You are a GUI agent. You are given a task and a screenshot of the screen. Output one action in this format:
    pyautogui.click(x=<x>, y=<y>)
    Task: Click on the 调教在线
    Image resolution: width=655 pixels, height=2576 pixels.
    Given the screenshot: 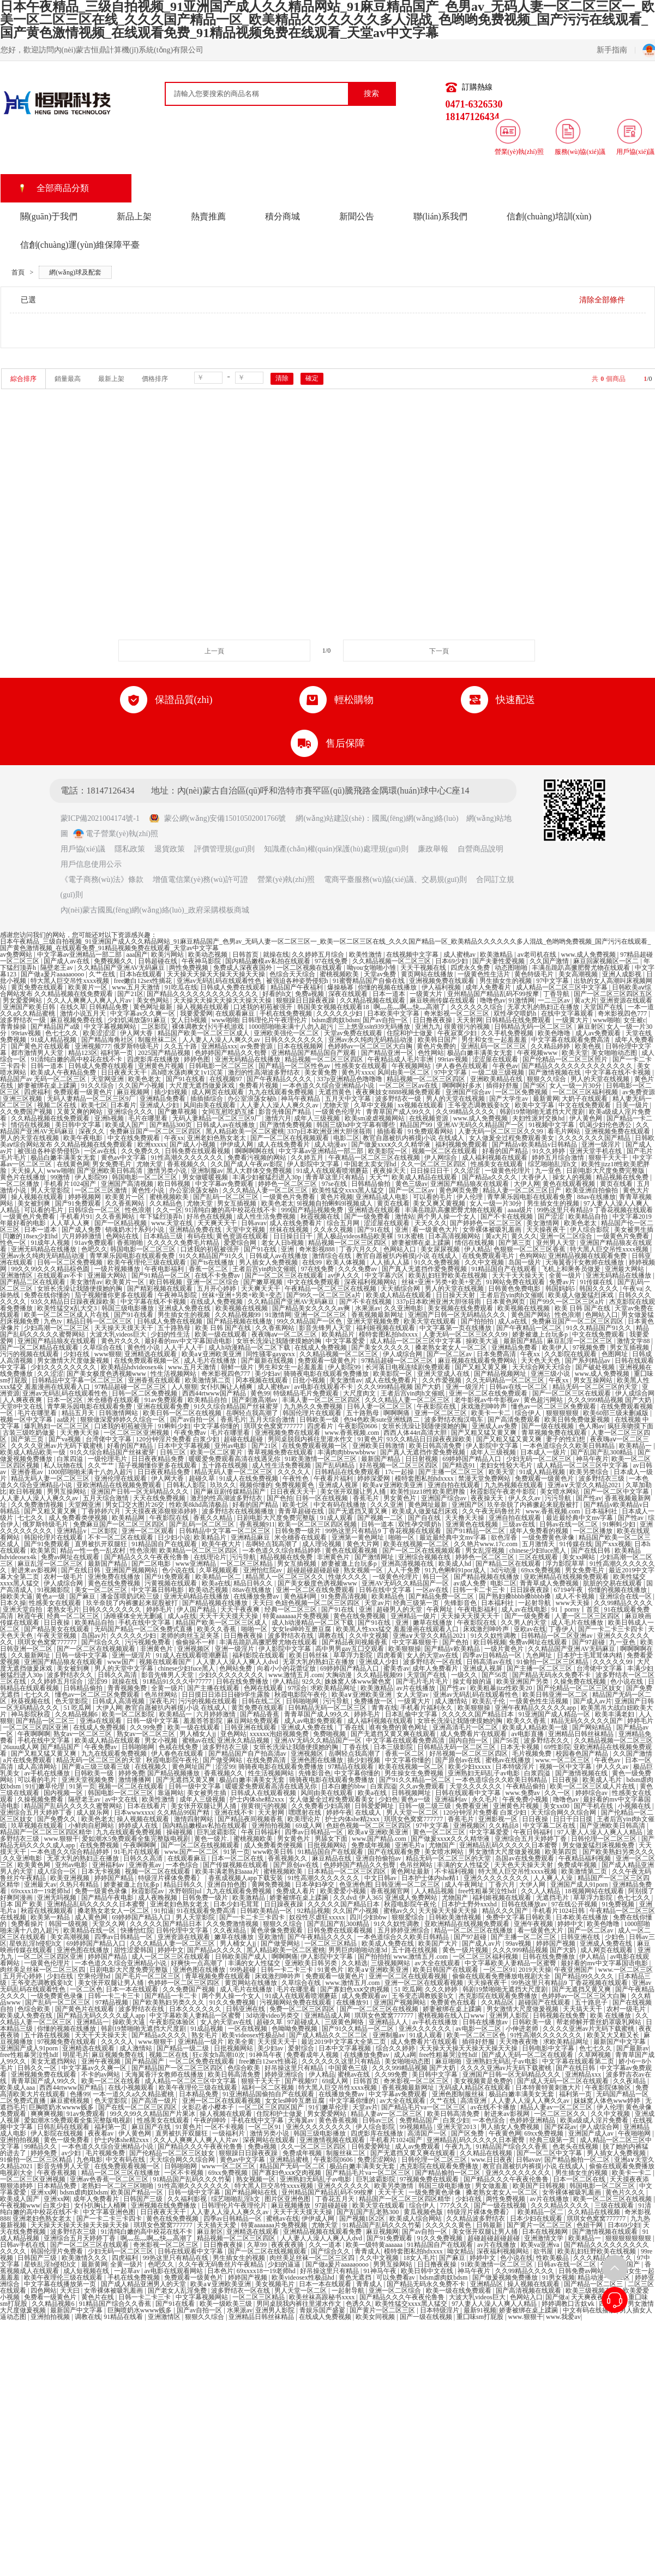 What is the action you would take?
    pyautogui.click(x=332, y=1635)
    